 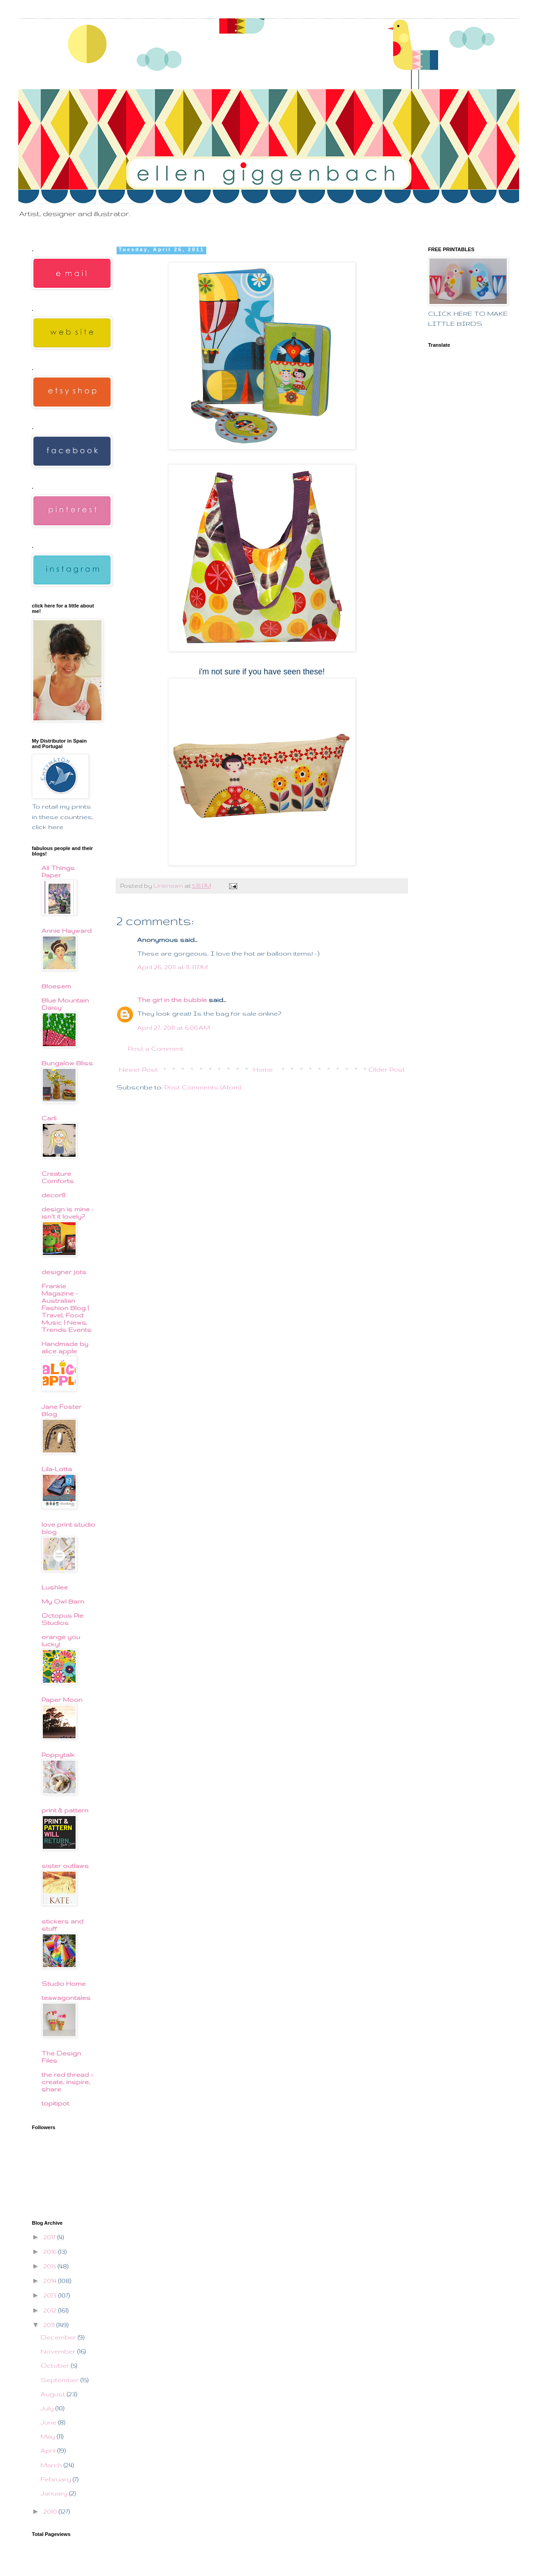 I want to click on December, so click(x=59, y=2337).